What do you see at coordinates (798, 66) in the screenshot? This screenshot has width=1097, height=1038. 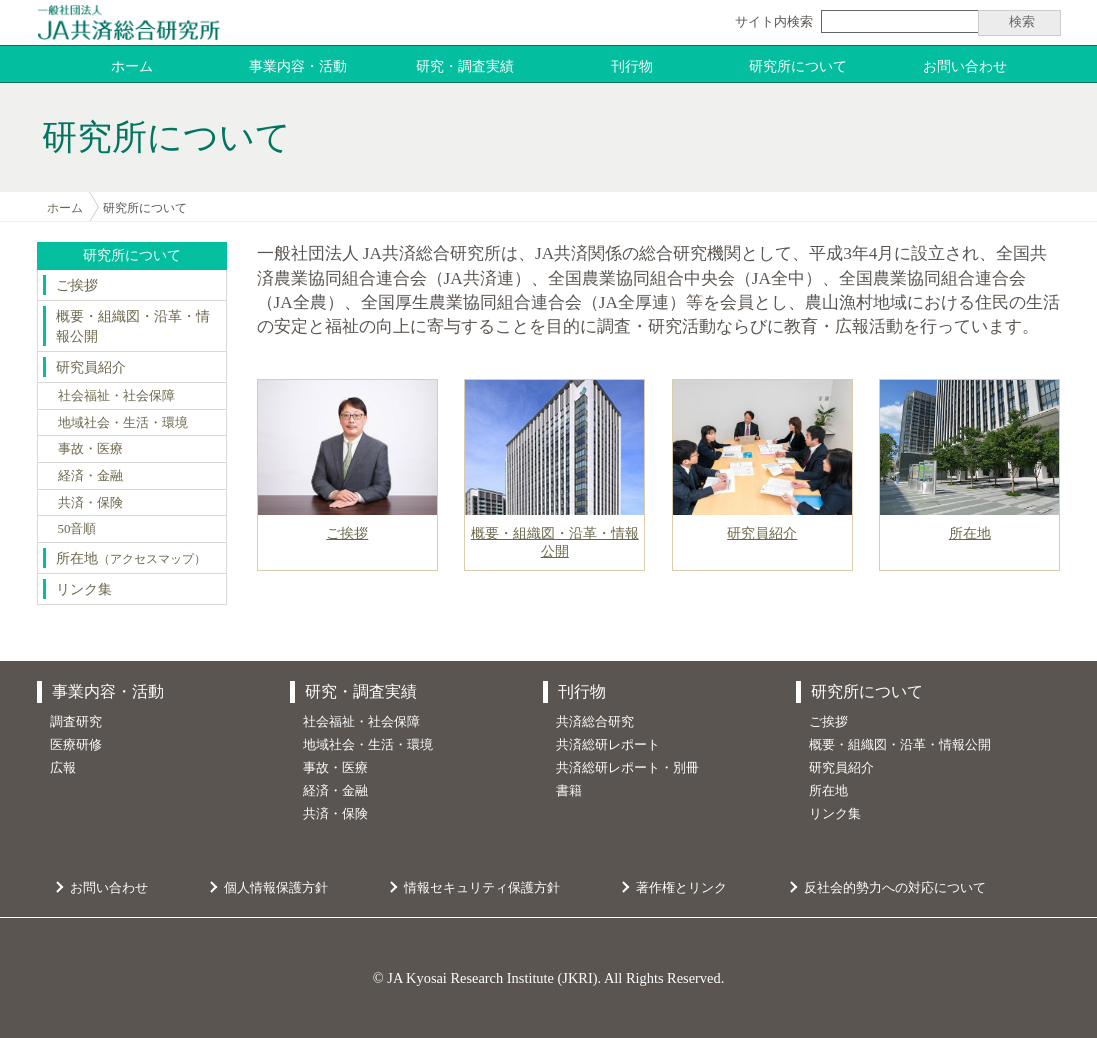 I see `研究所について` at bounding box center [798, 66].